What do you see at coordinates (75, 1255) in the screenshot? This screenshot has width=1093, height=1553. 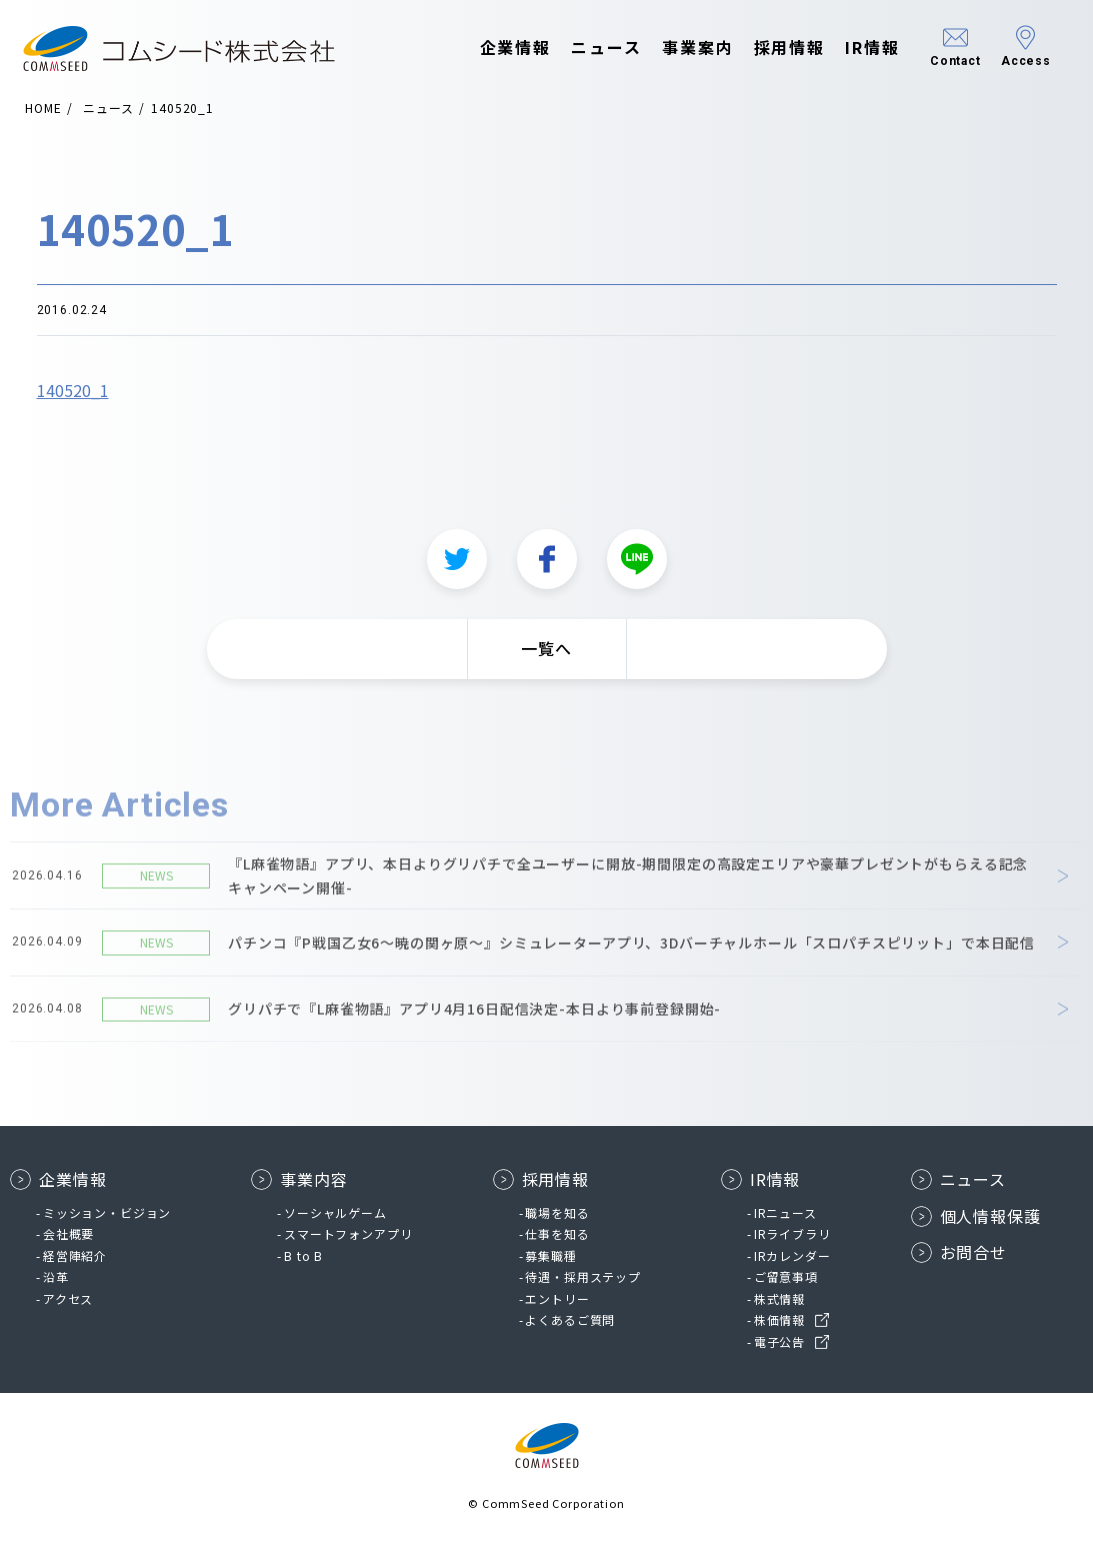 I see `経営陣紹介` at bounding box center [75, 1255].